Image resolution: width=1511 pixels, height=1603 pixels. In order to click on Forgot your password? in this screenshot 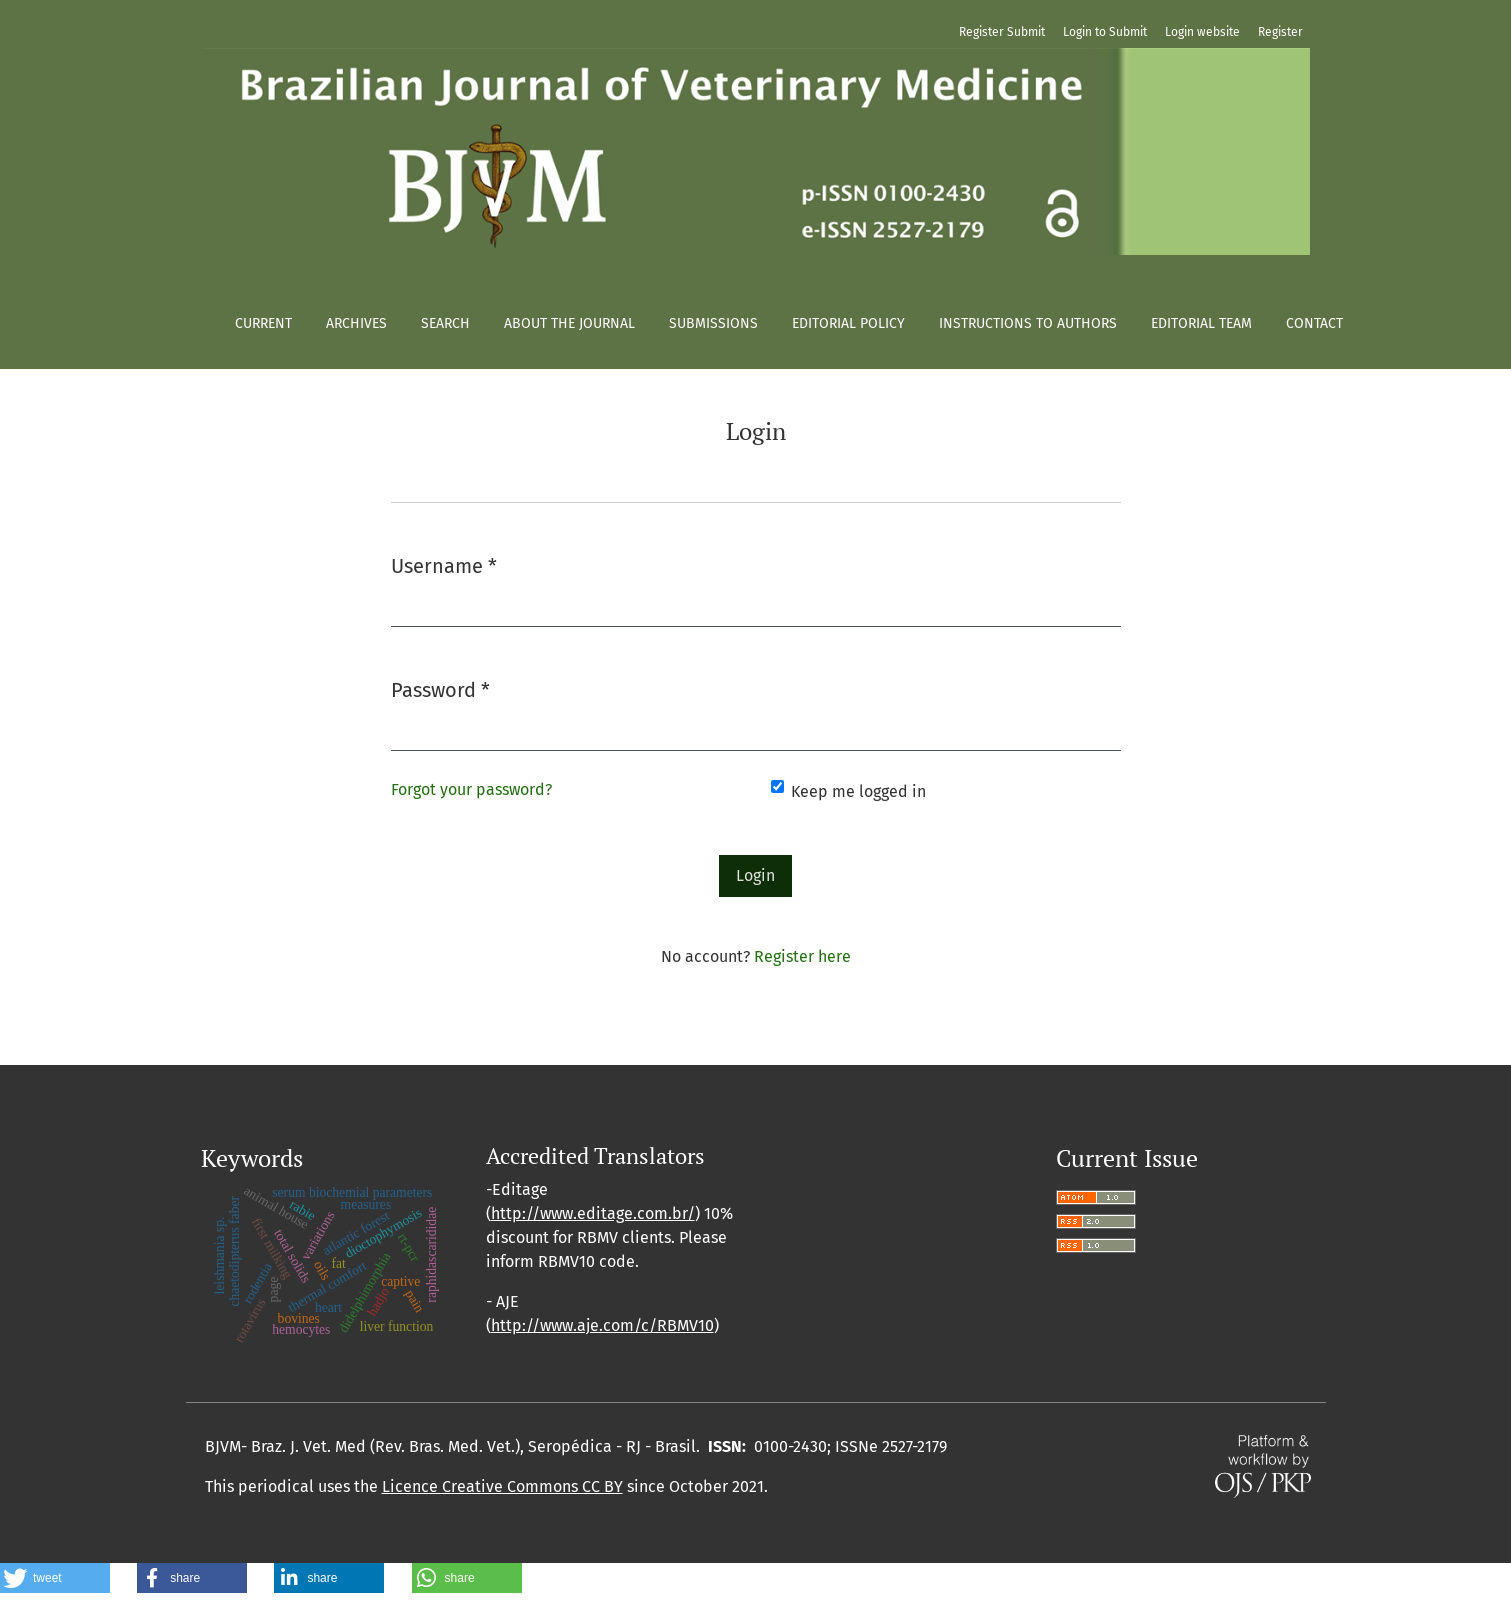, I will do `click(471, 789)`.